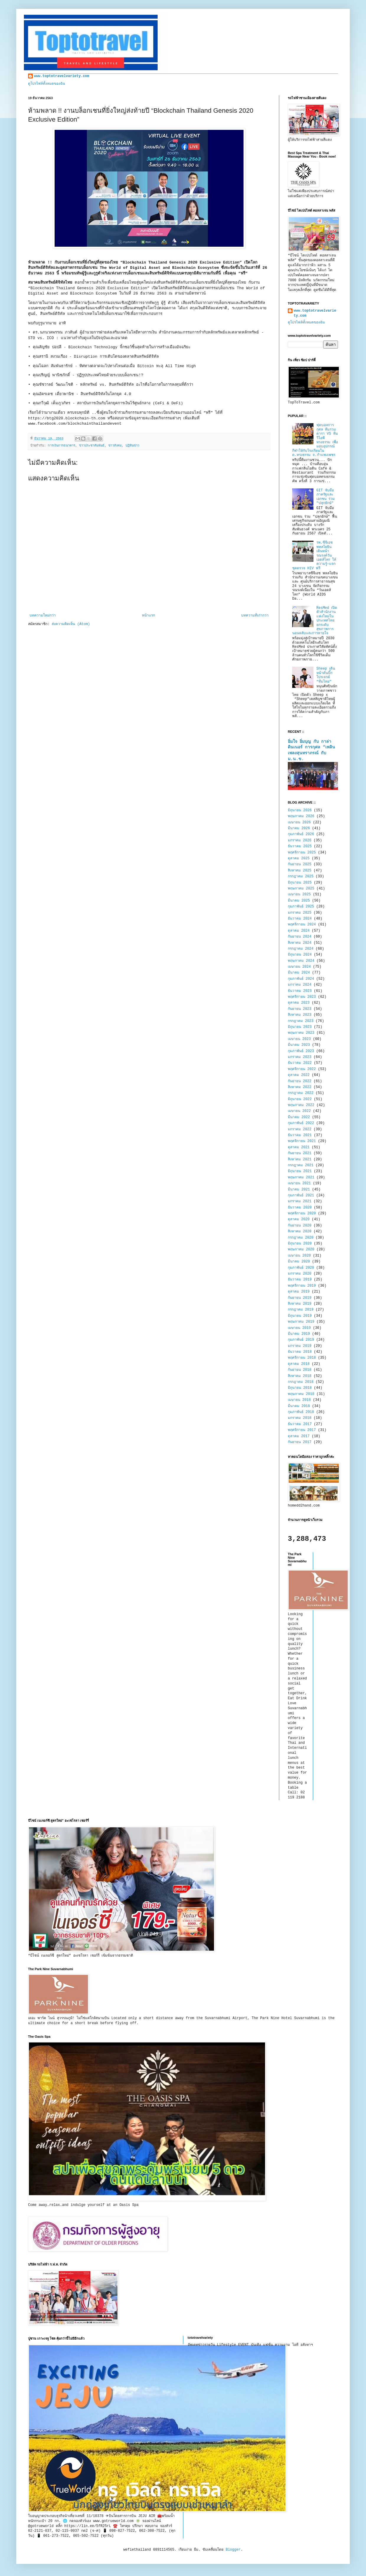 The image size is (366, 2576). Describe the element at coordinates (299, 1370) in the screenshot. I see `กันยายน 2018` at that location.